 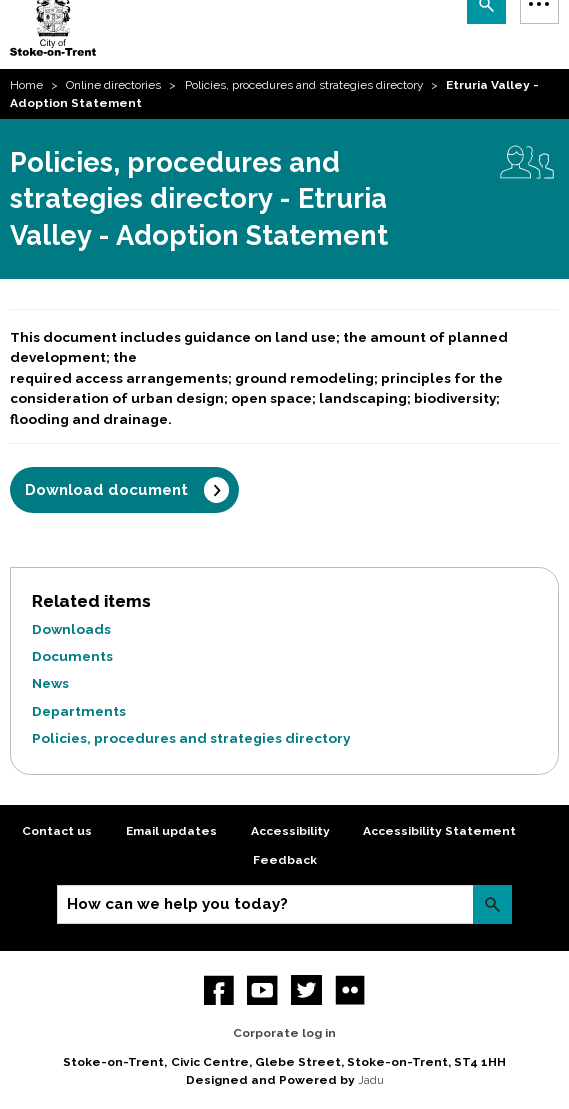 I want to click on Downloads, so click(x=71, y=629).